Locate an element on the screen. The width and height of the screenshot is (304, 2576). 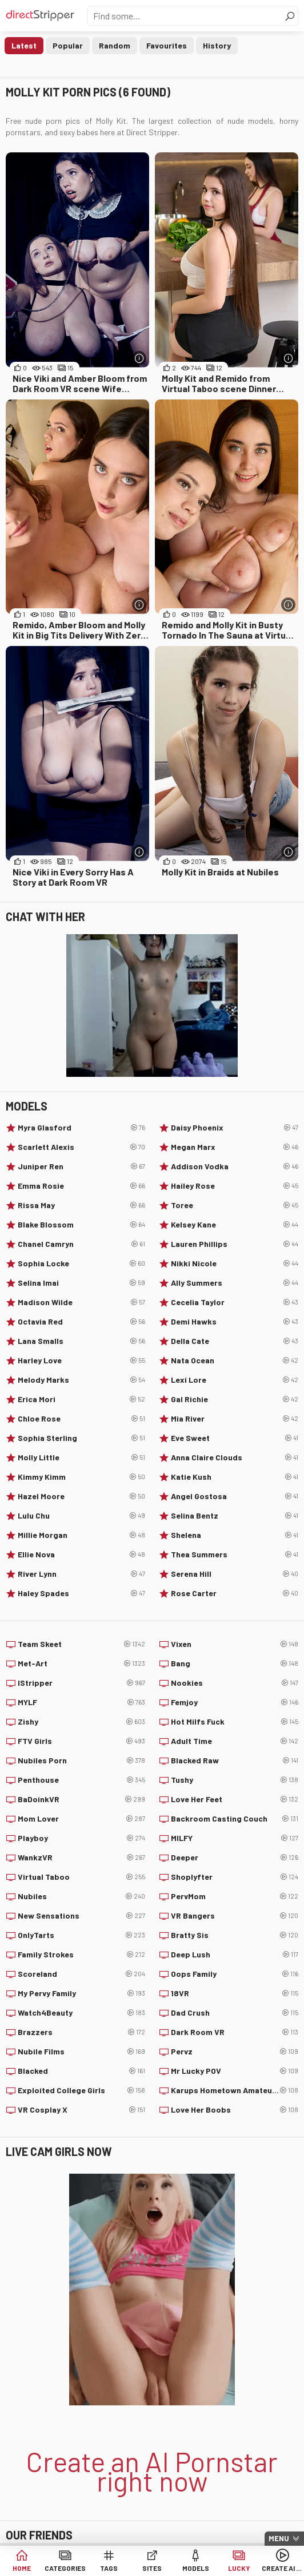
FTV Girls is located at coordinates (81, 1741).